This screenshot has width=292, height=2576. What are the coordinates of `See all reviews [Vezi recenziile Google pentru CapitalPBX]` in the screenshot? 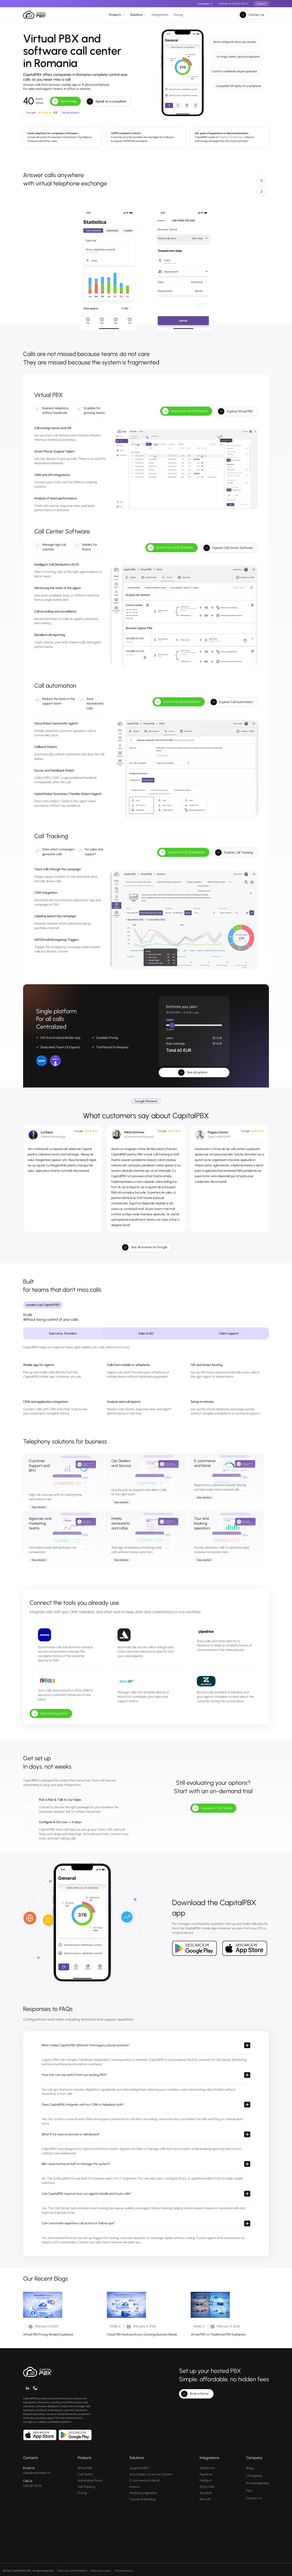 It's located at (70, 112).